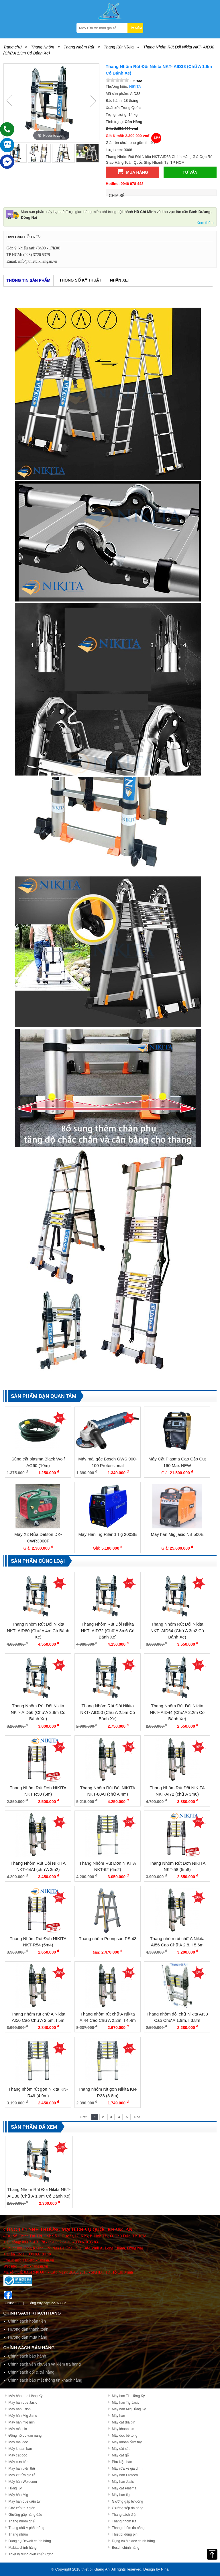  Describe the element at coordinates (122, 2462) in the screenshot. I see `Phụ kiện hàn` at that location.